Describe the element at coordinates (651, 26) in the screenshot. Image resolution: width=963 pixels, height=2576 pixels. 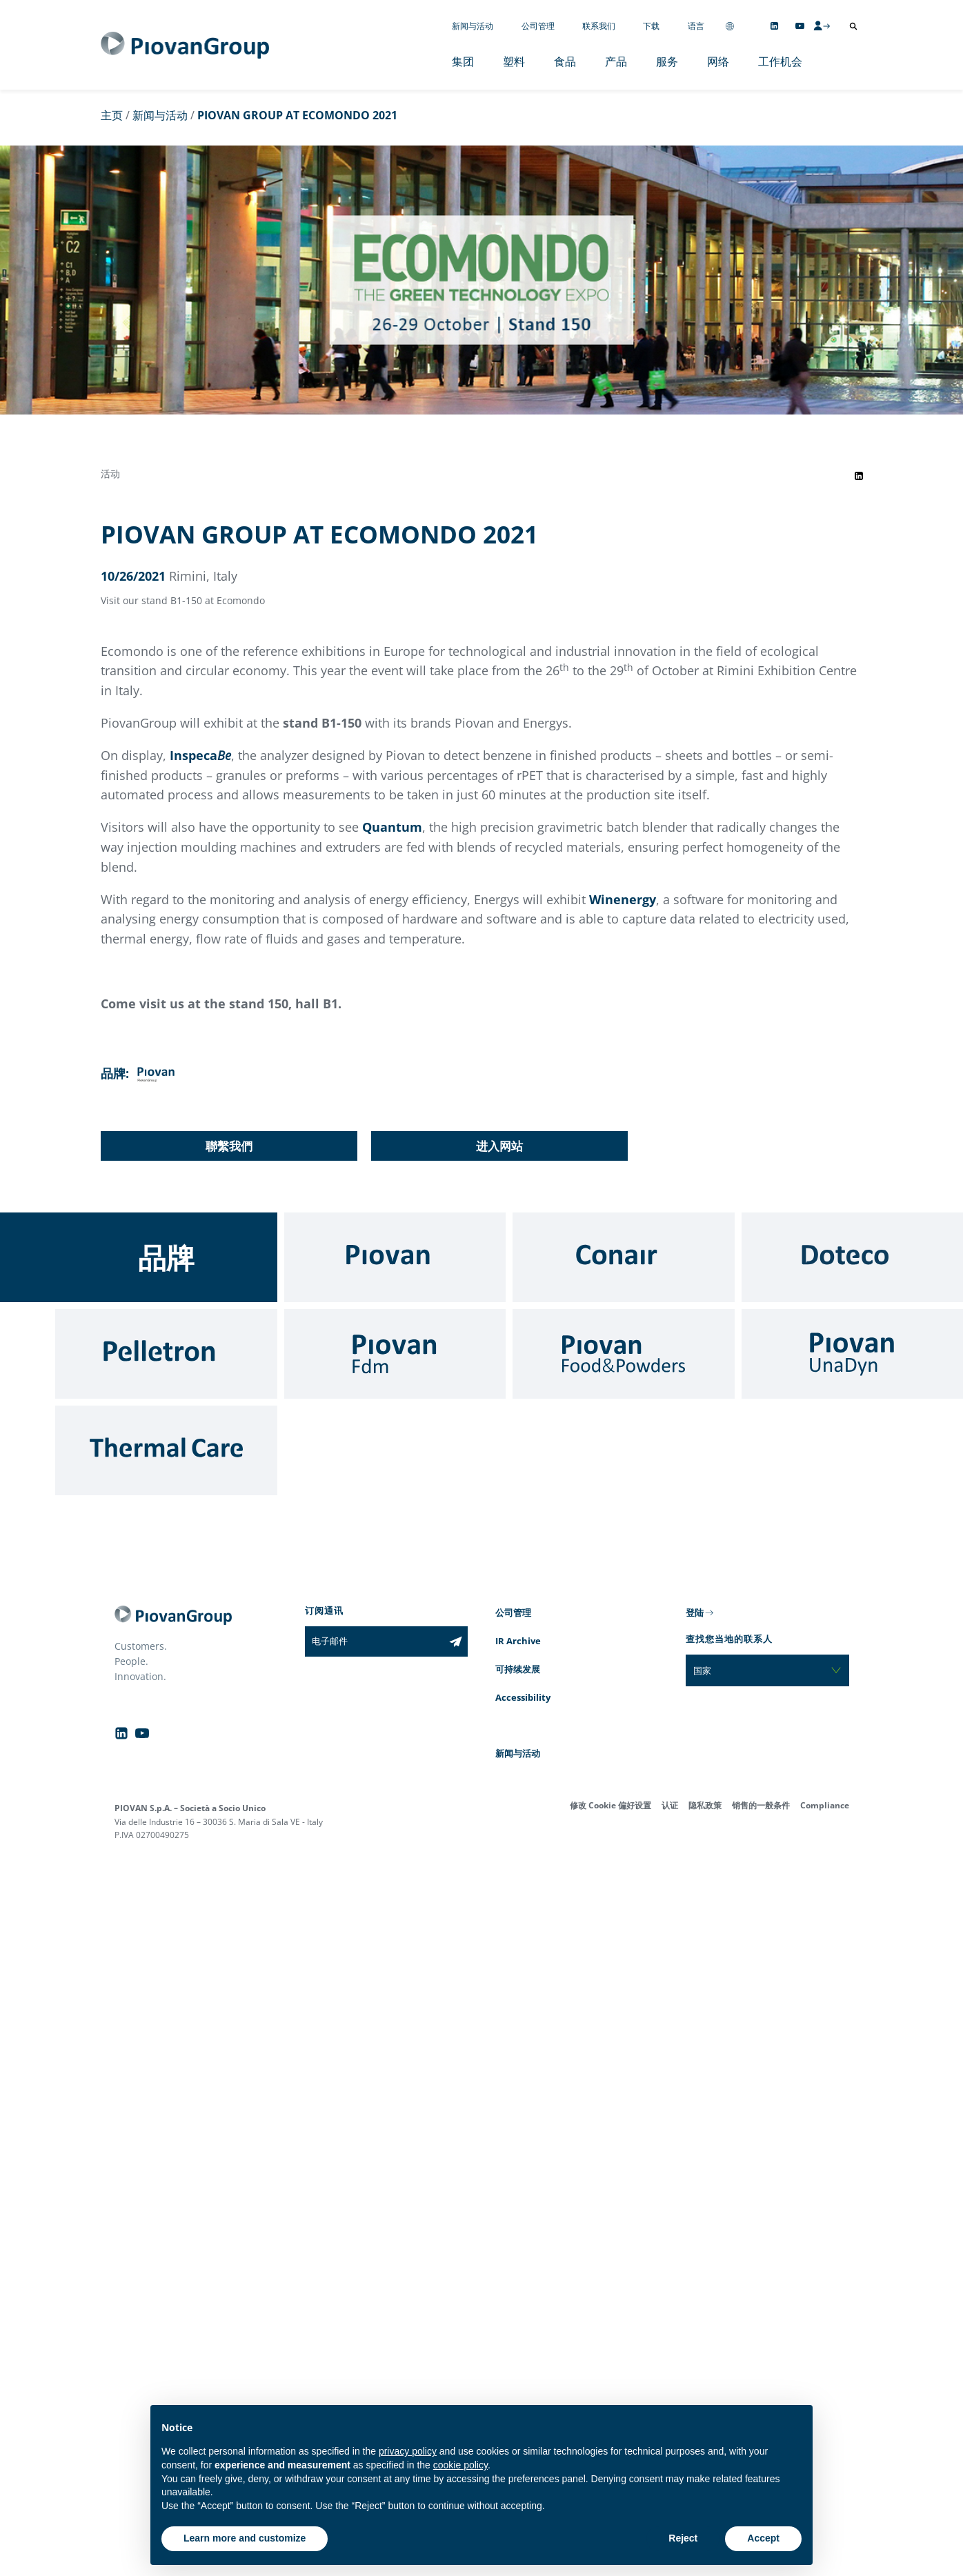
I see `下载` at that location.